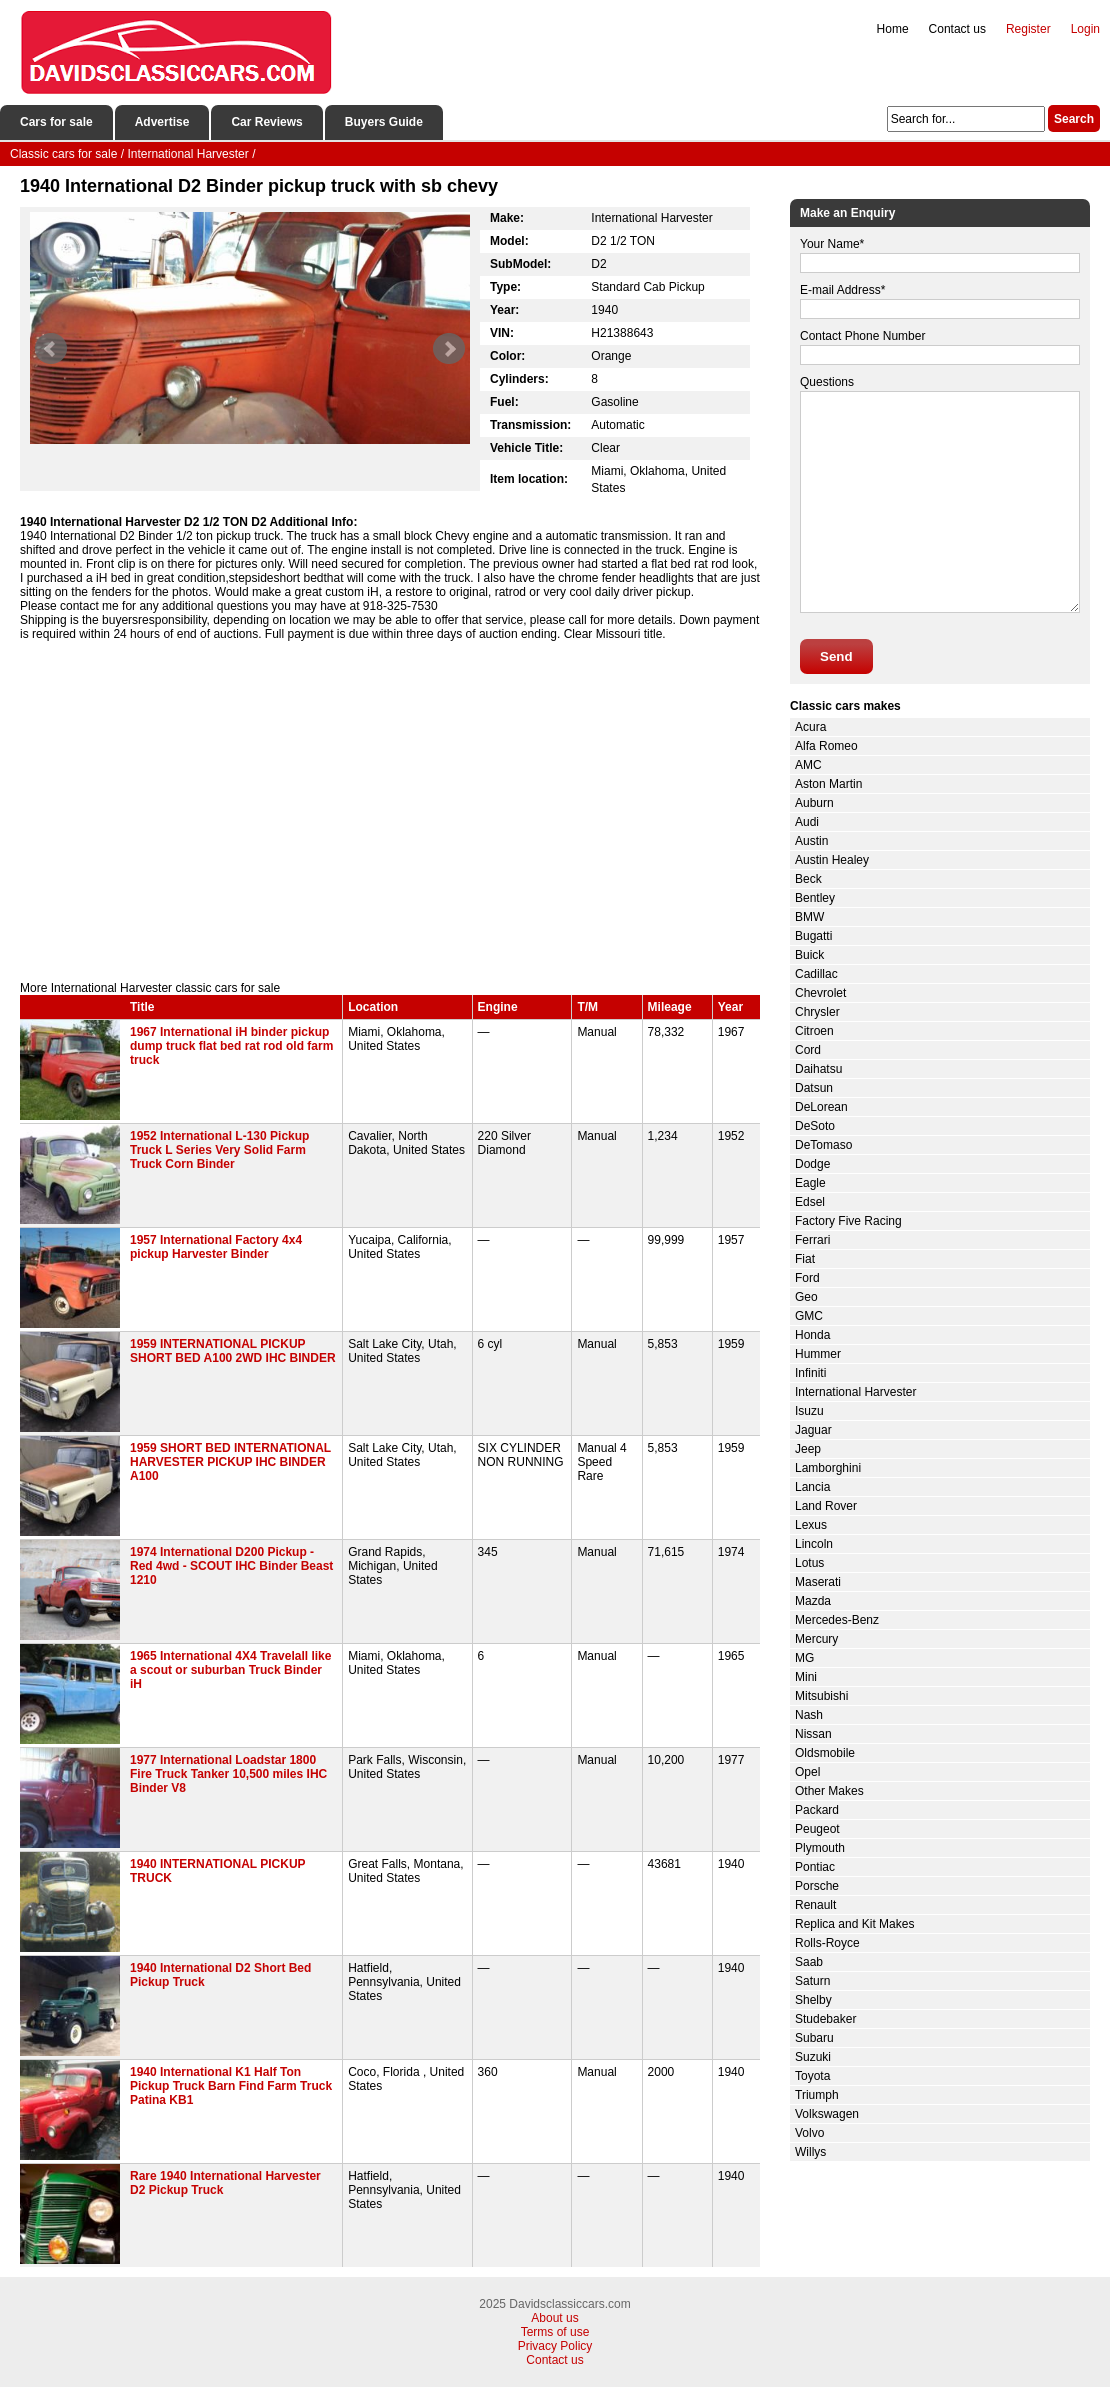 Image resolution: width=1110 pixels, height=2387 pixels. What do you see at coordinates (809, 1411) in the screenshot?
I see `Isuzu` at bounding box center [809, 1411].